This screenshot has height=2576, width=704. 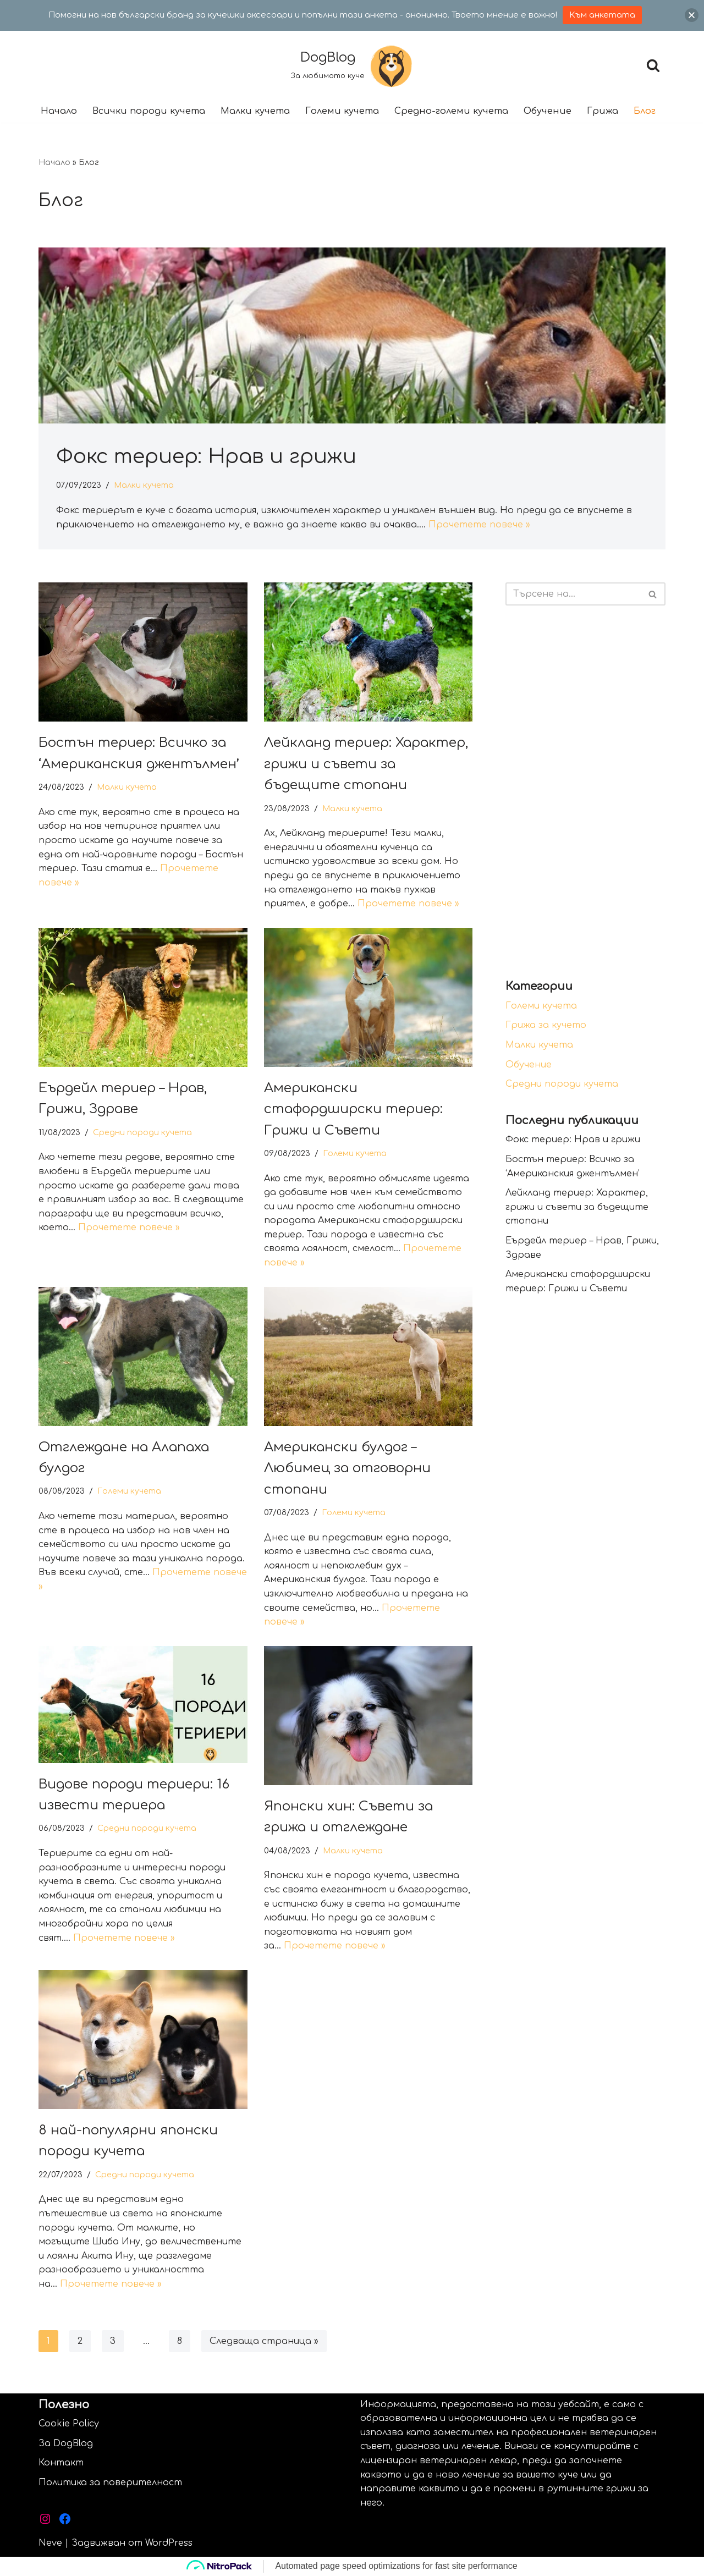 What do you see at coordinates (353, 1109) in the screenshot?
I see `Американски стафордширски териер: Грижи и Съвети` at bounding box center [353, 1109].